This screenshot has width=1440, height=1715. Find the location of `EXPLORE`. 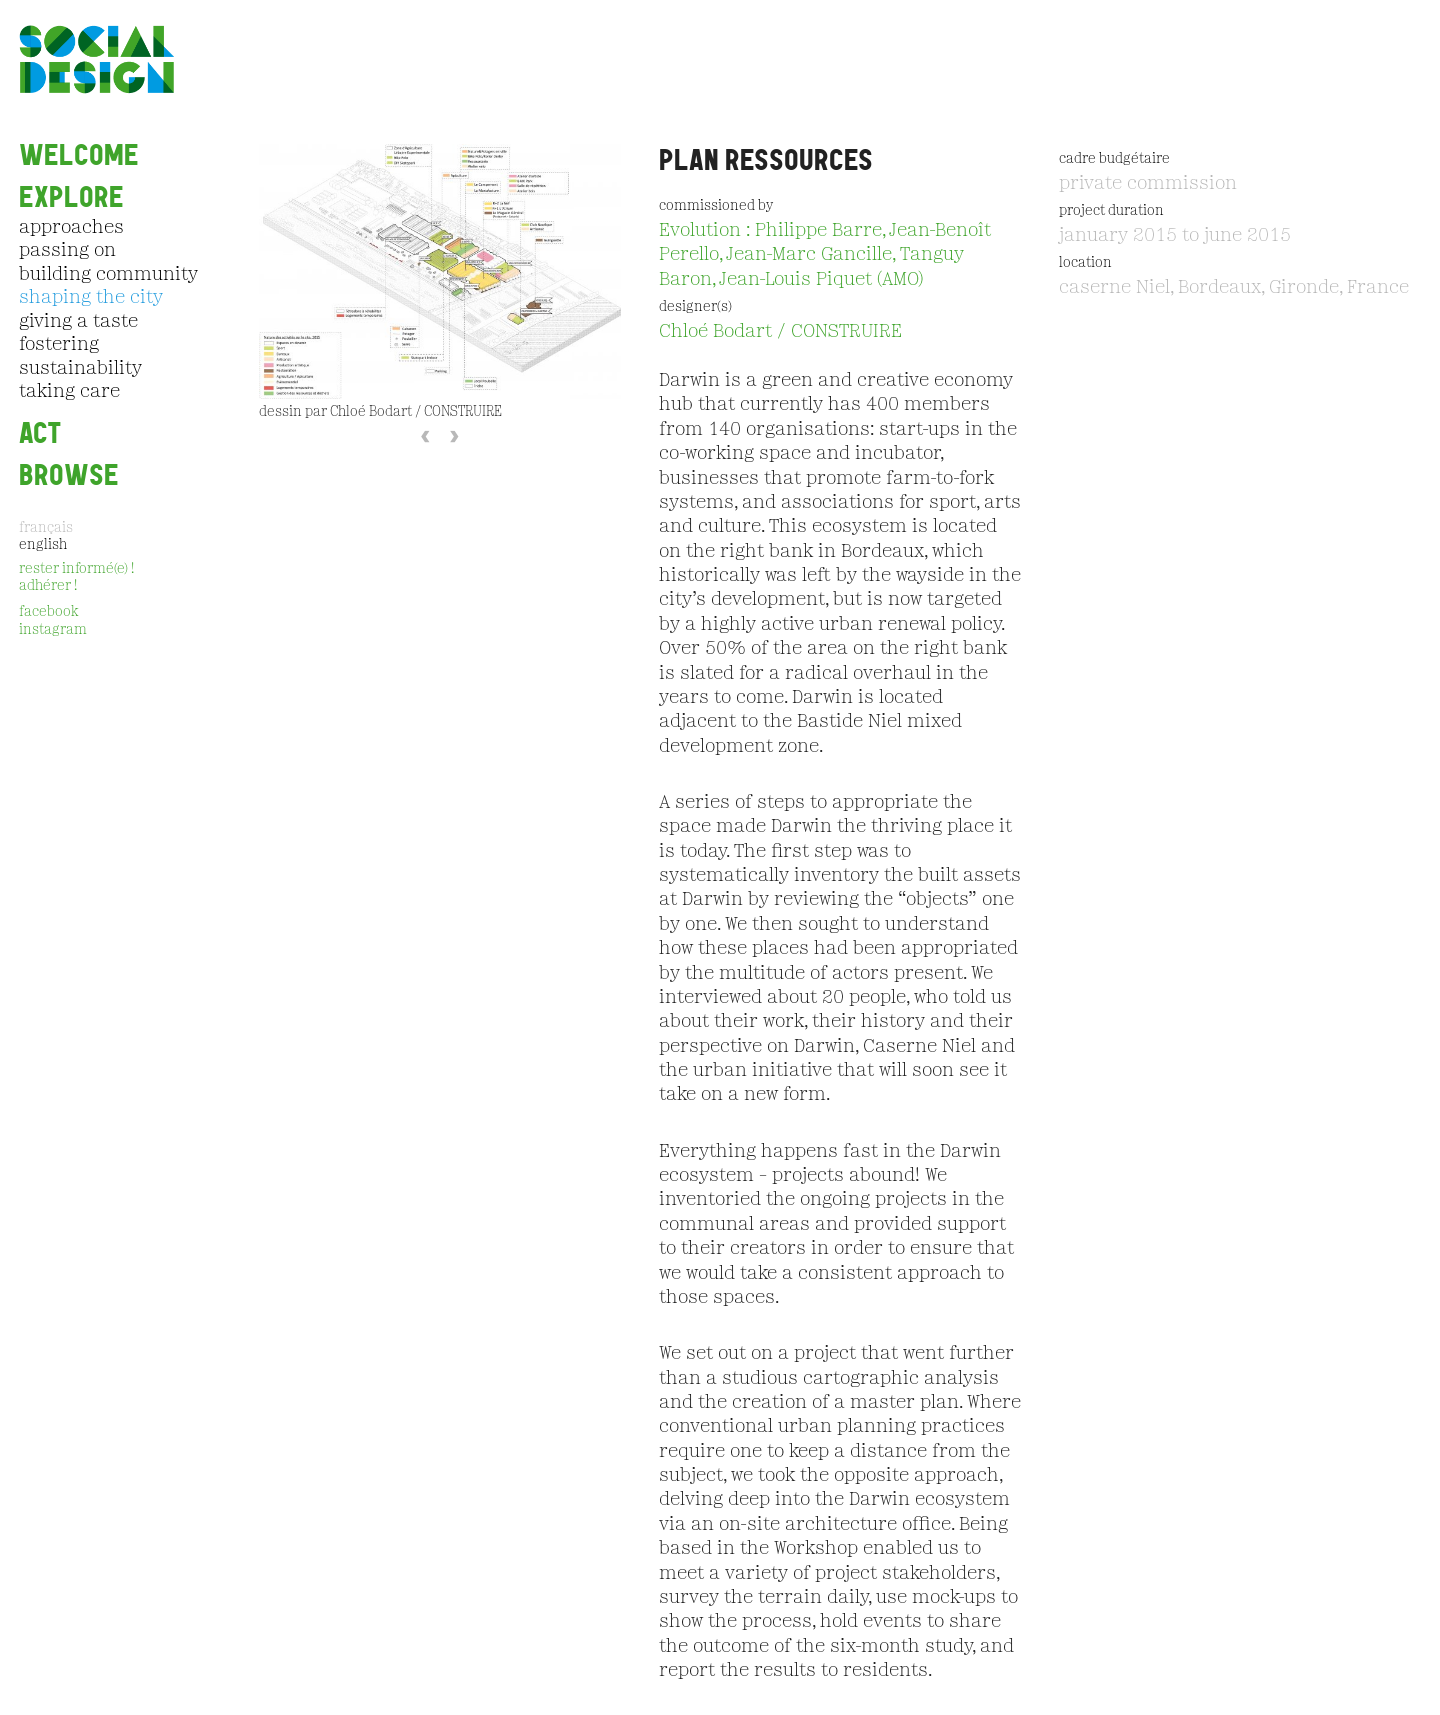

EXPLORE is located at coordinates (71, 197).